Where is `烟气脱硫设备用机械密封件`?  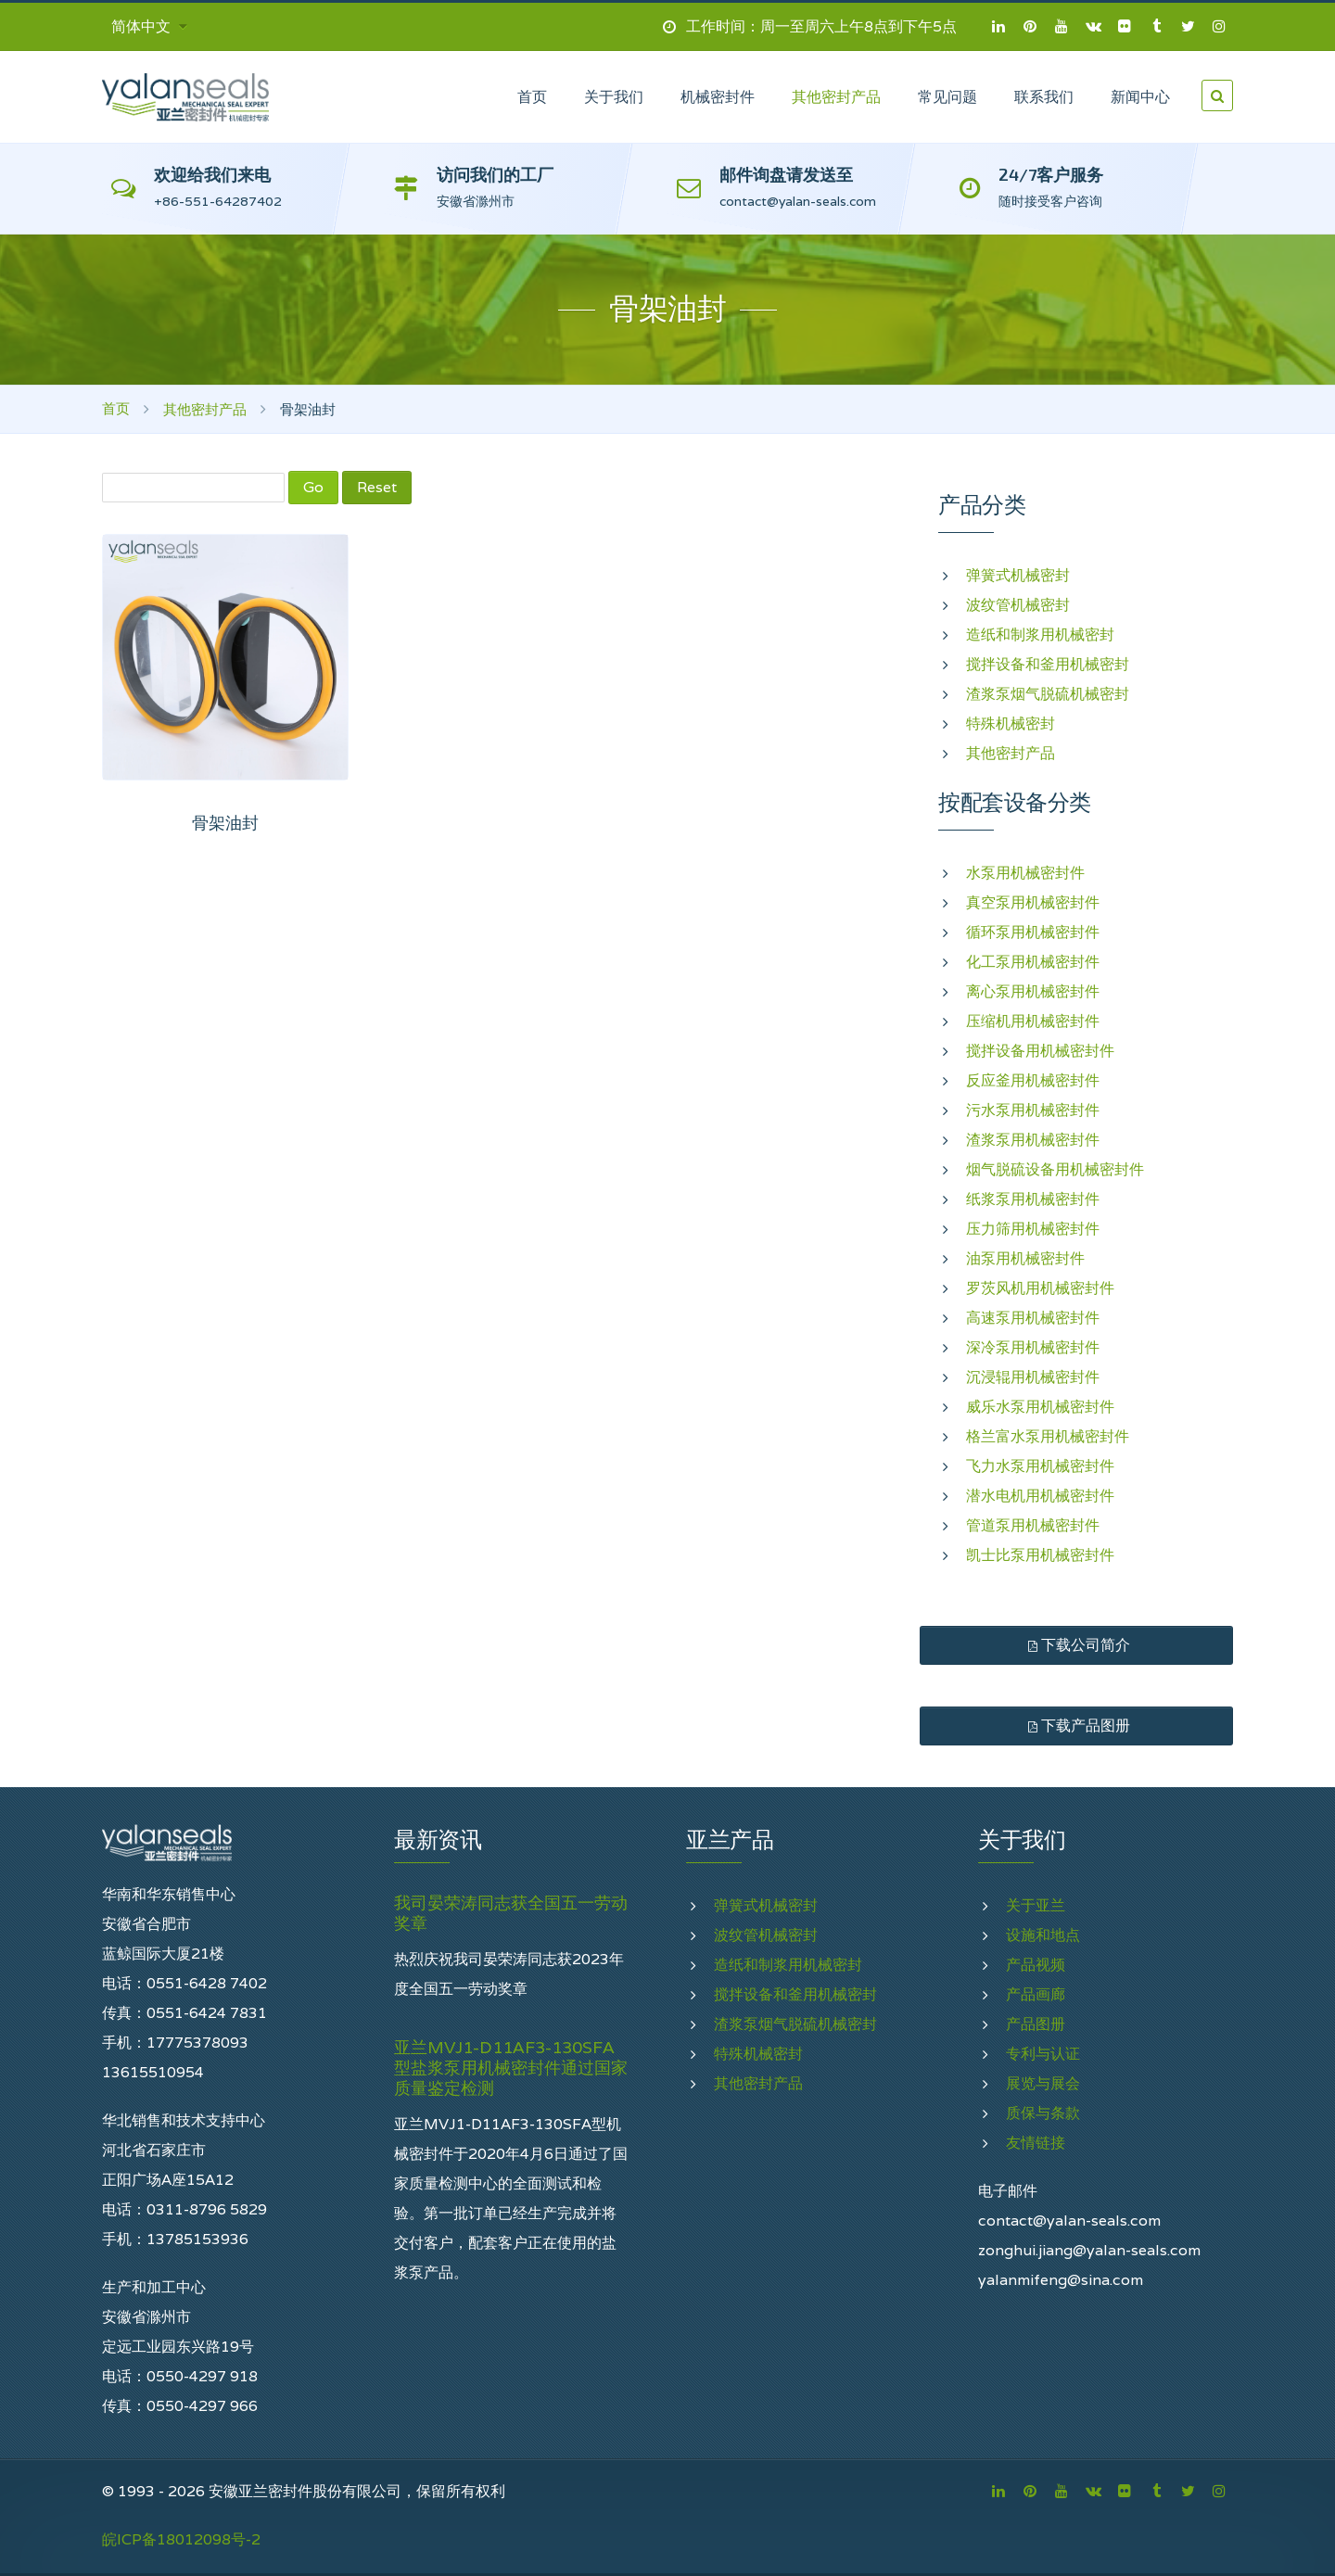 烟气脱硫设备用机械密封件 is located at coordinates (1055, 1169).